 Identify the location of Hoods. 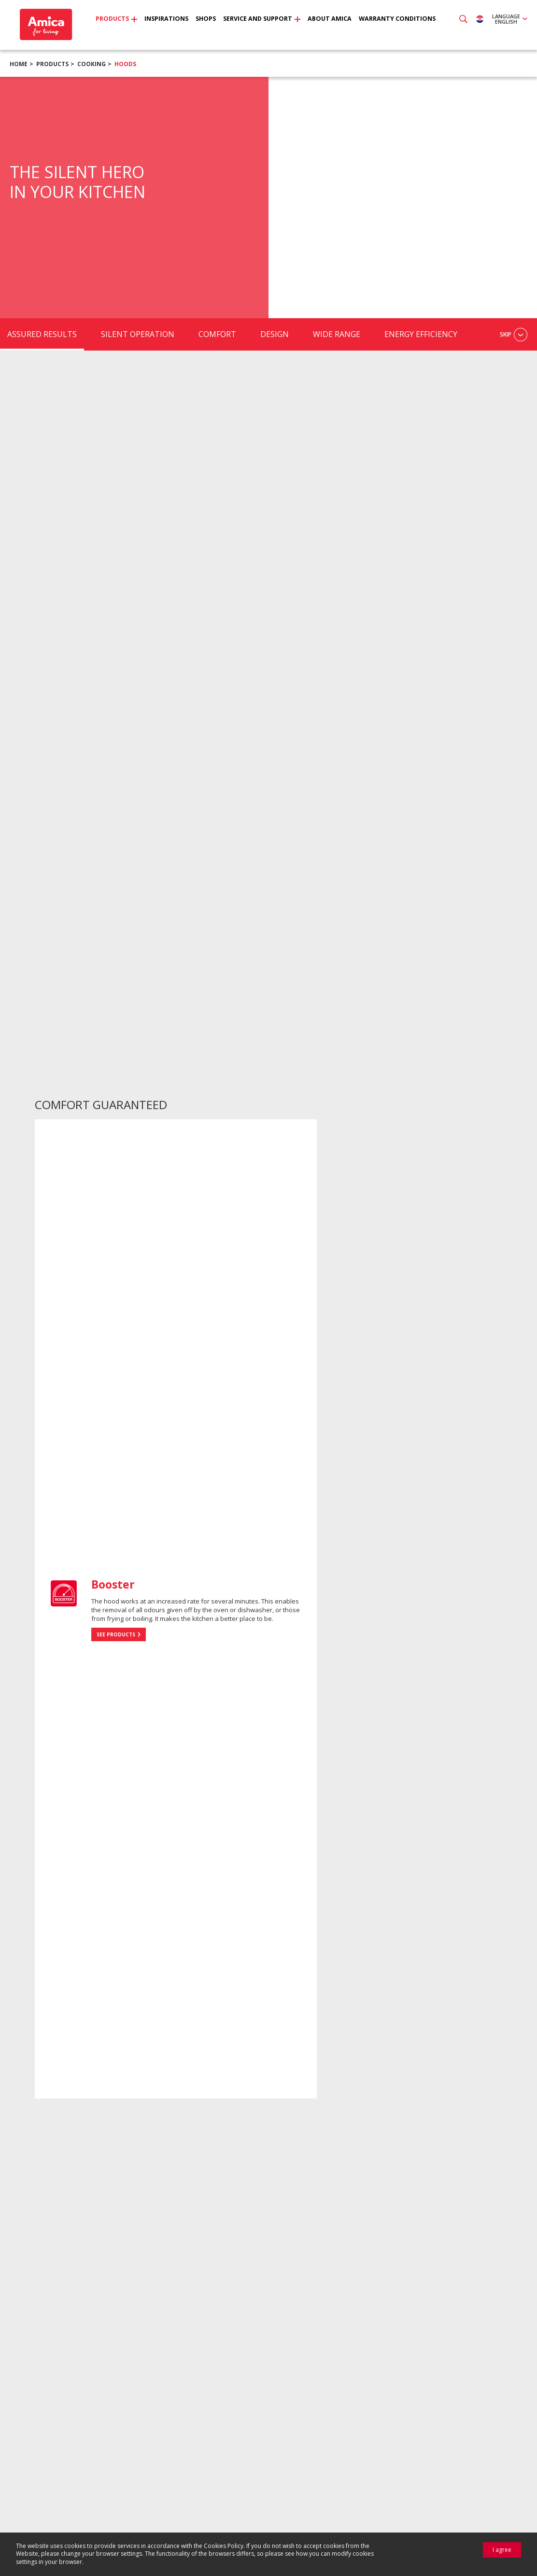
(125, 64).